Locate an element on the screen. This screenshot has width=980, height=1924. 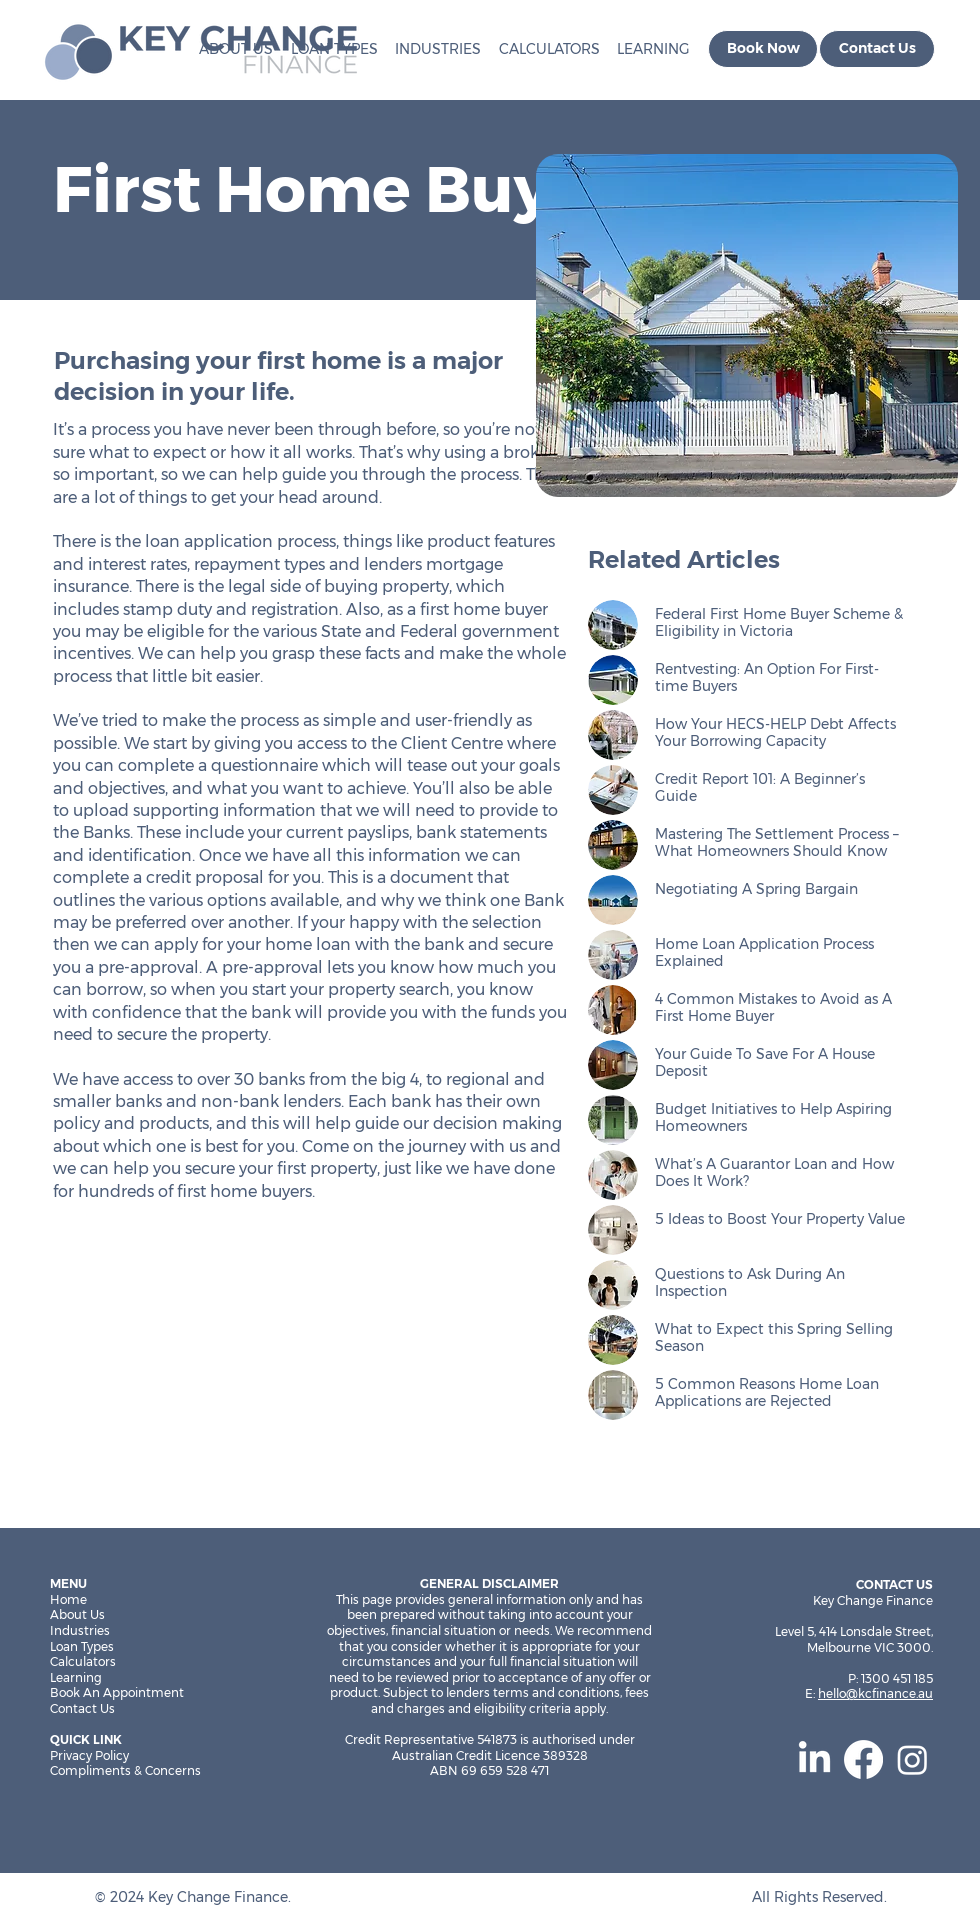
[button] is located at coordinates (545, 49).